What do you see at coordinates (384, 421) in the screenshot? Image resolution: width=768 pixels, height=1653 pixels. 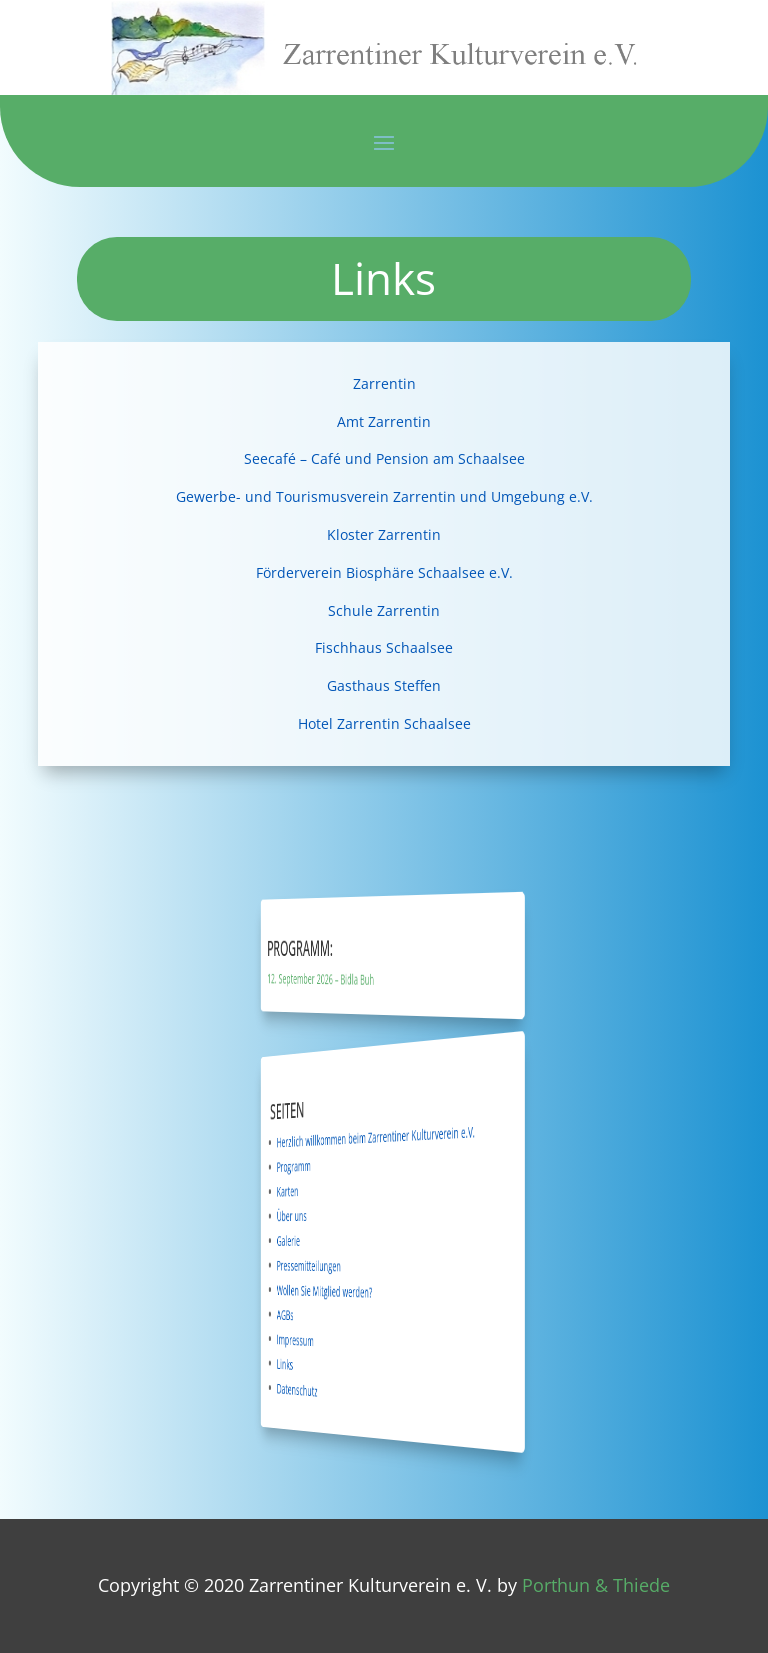 I see `Amt Zarrentin` at bounding box center [384, 421].